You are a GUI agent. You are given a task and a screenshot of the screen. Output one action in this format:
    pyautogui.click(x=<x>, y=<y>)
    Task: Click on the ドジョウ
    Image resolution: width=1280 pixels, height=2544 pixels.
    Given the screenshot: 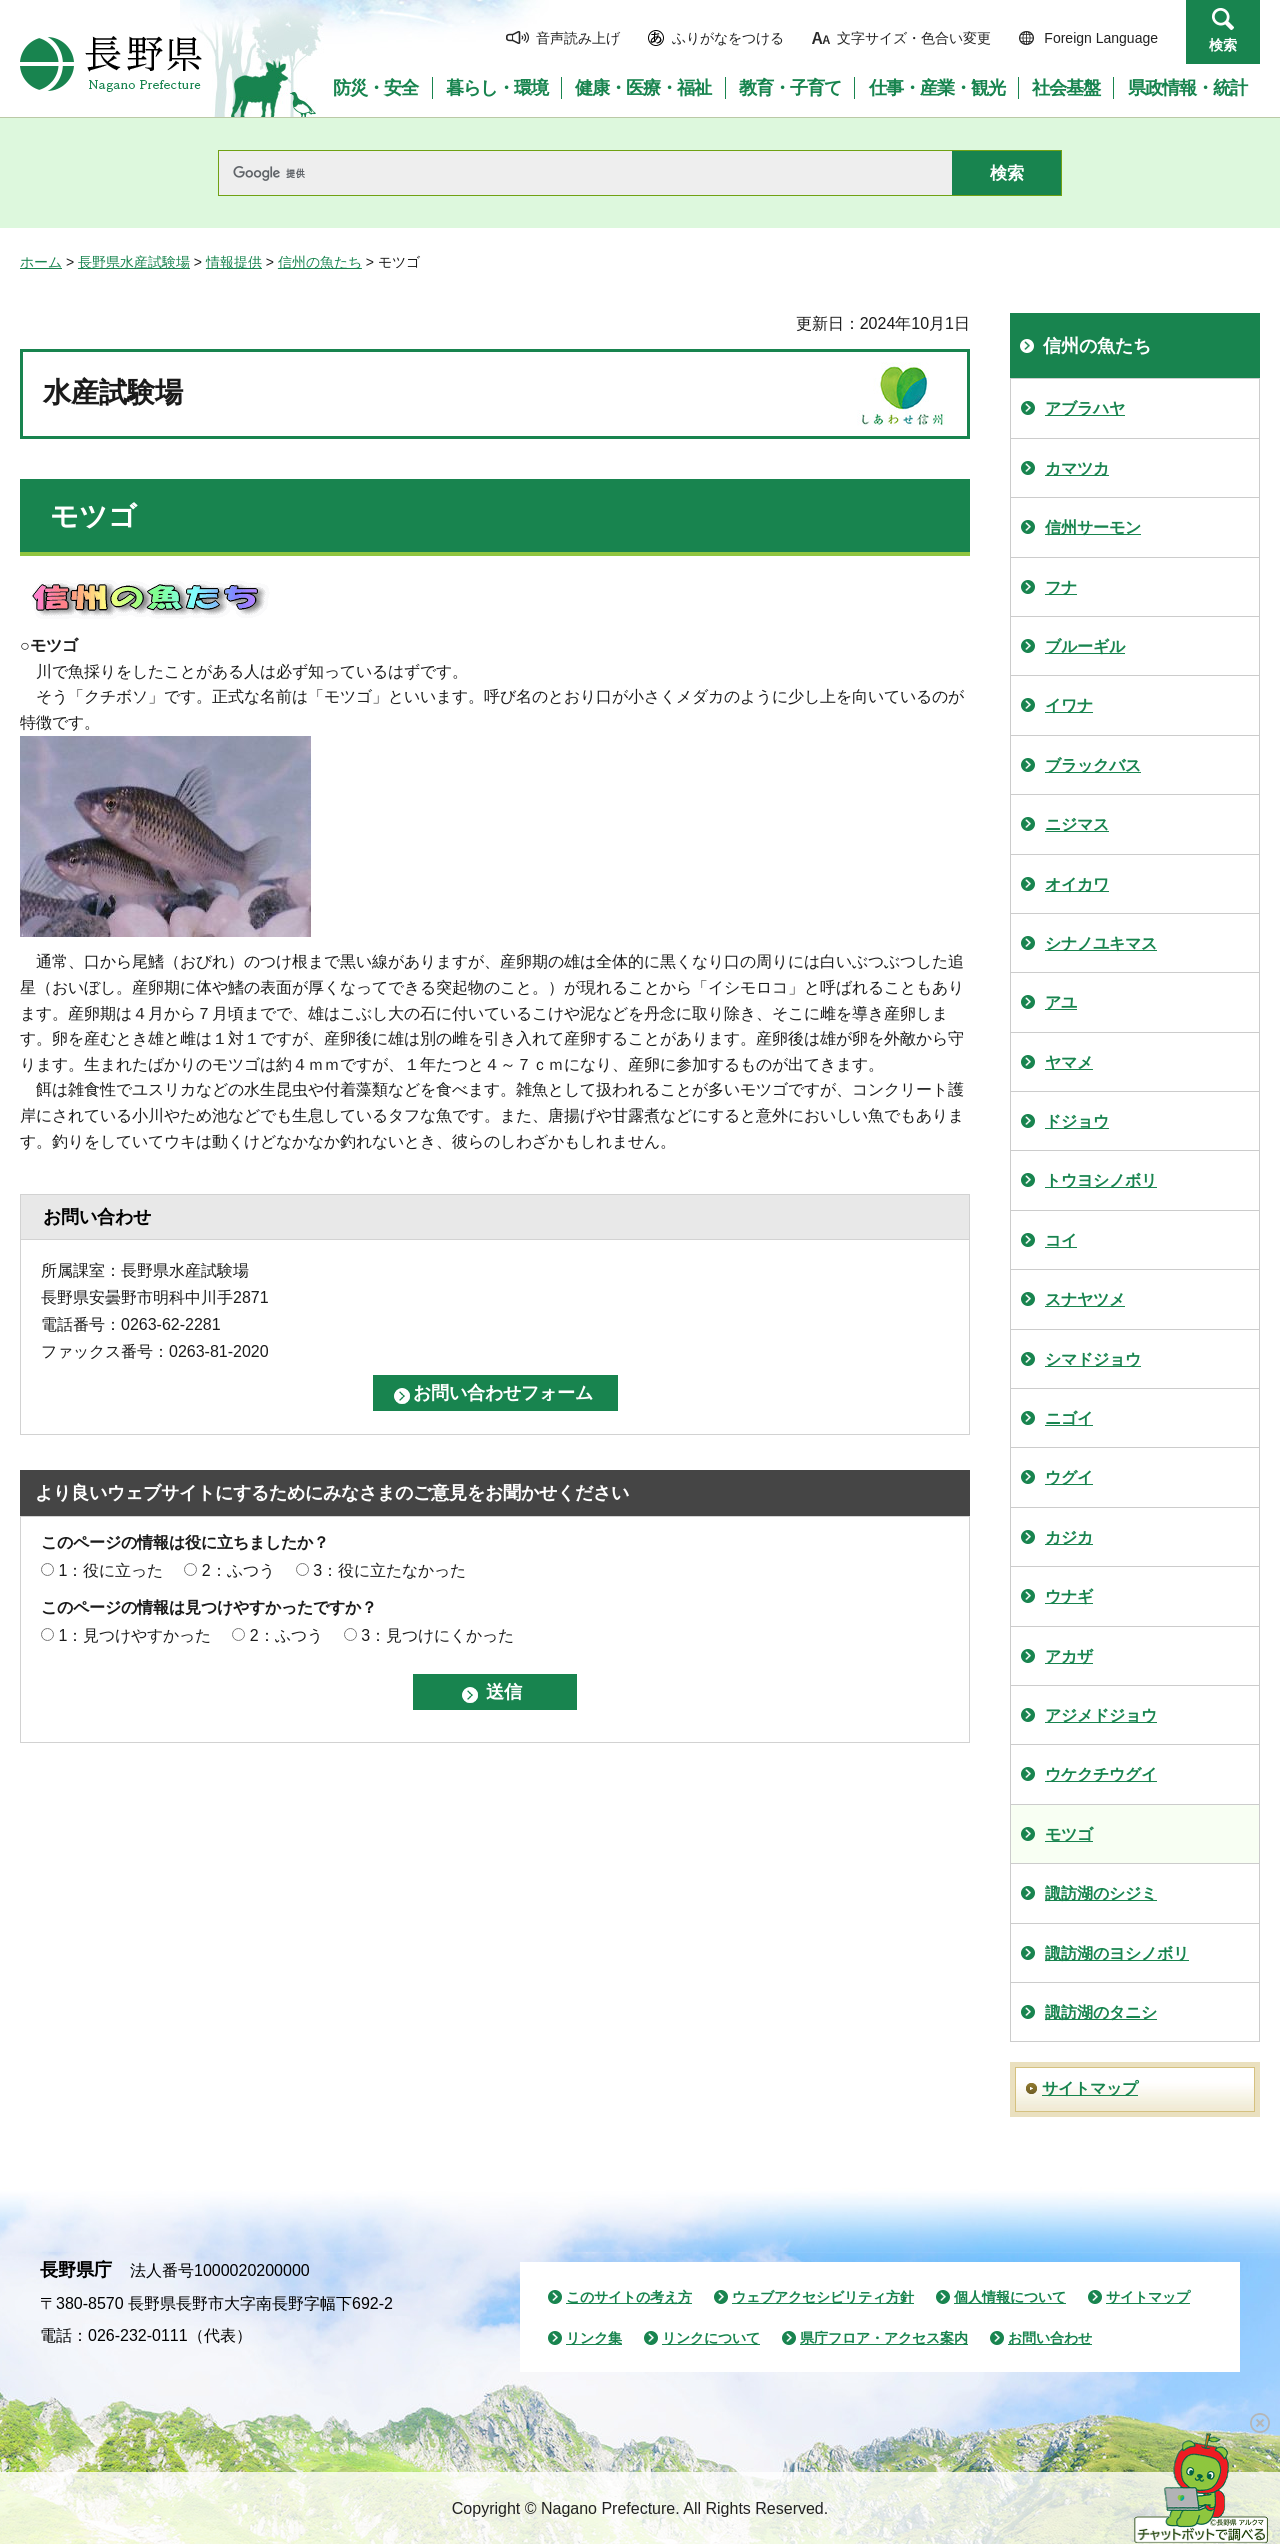 What is the action you would take?
    pyautogui.click(x=1077, y=1121)
    